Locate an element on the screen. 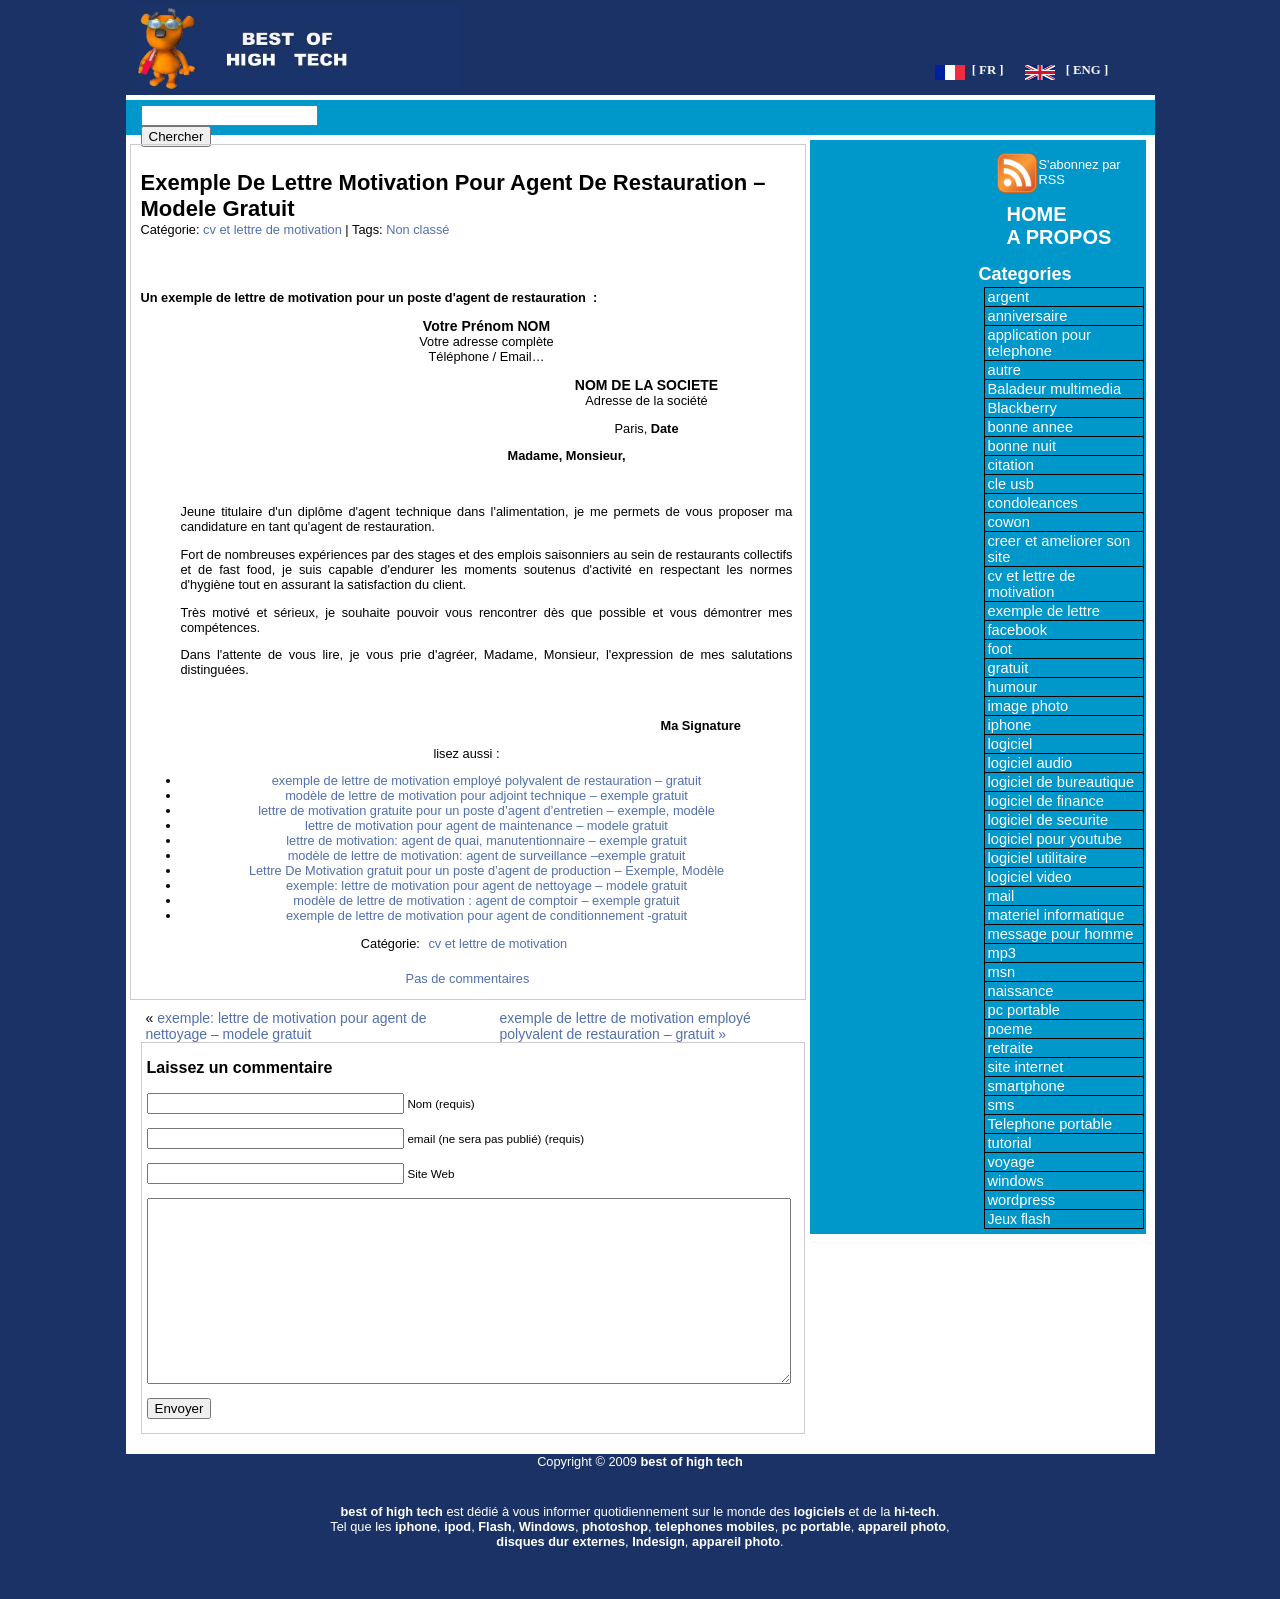 Image resolution: width=1280 pixels, height=1599 pixels. cle usb is located at coordinates (1011, 484).